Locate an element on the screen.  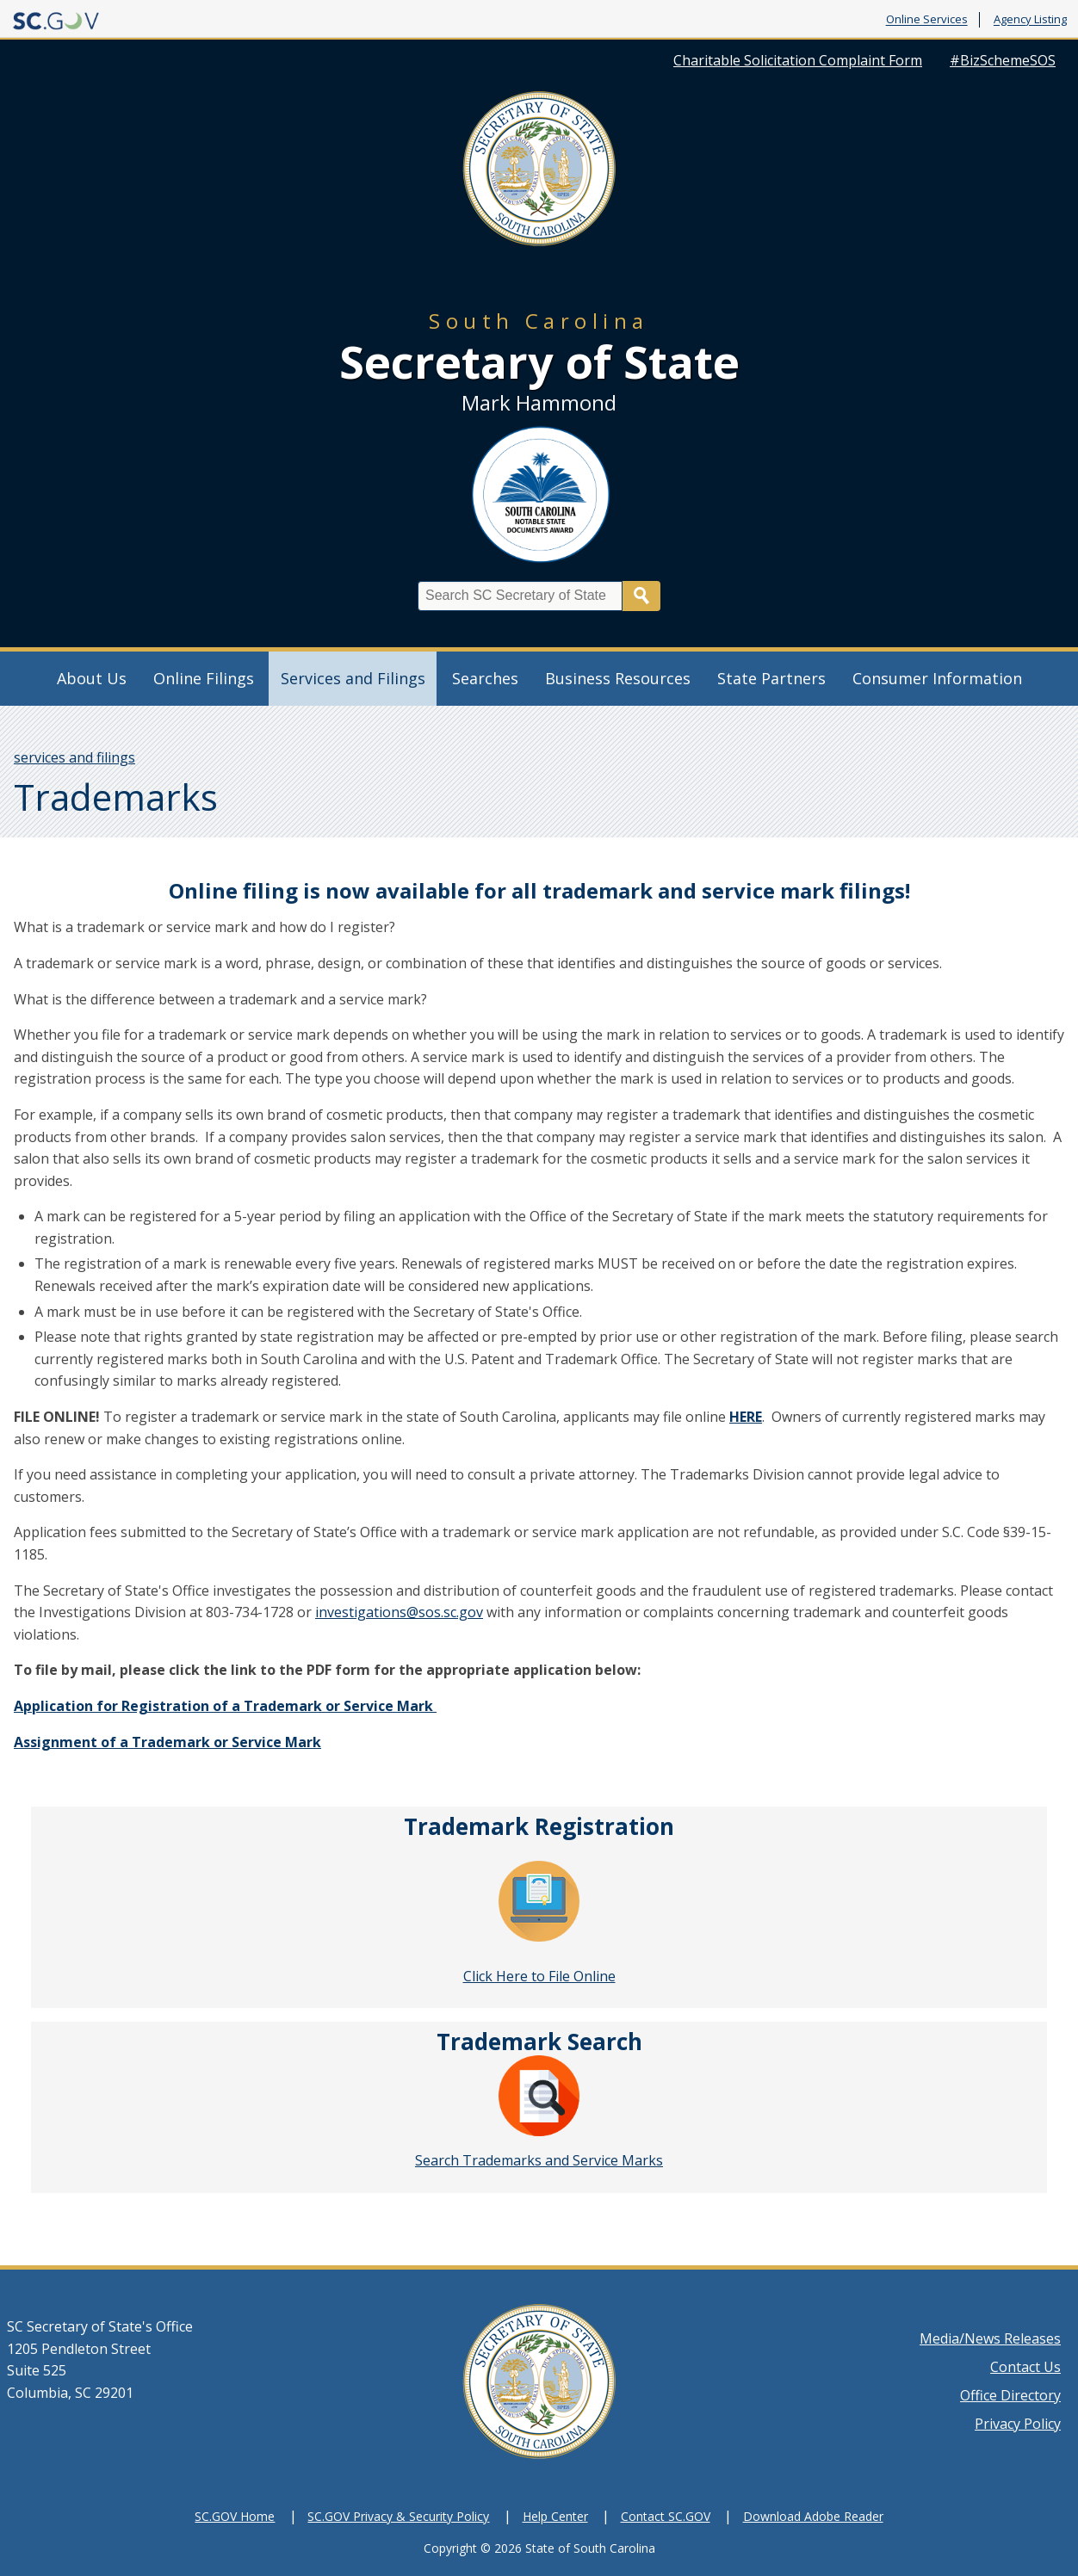
Contact SC.GOV is located at coordinates (665, 2516).